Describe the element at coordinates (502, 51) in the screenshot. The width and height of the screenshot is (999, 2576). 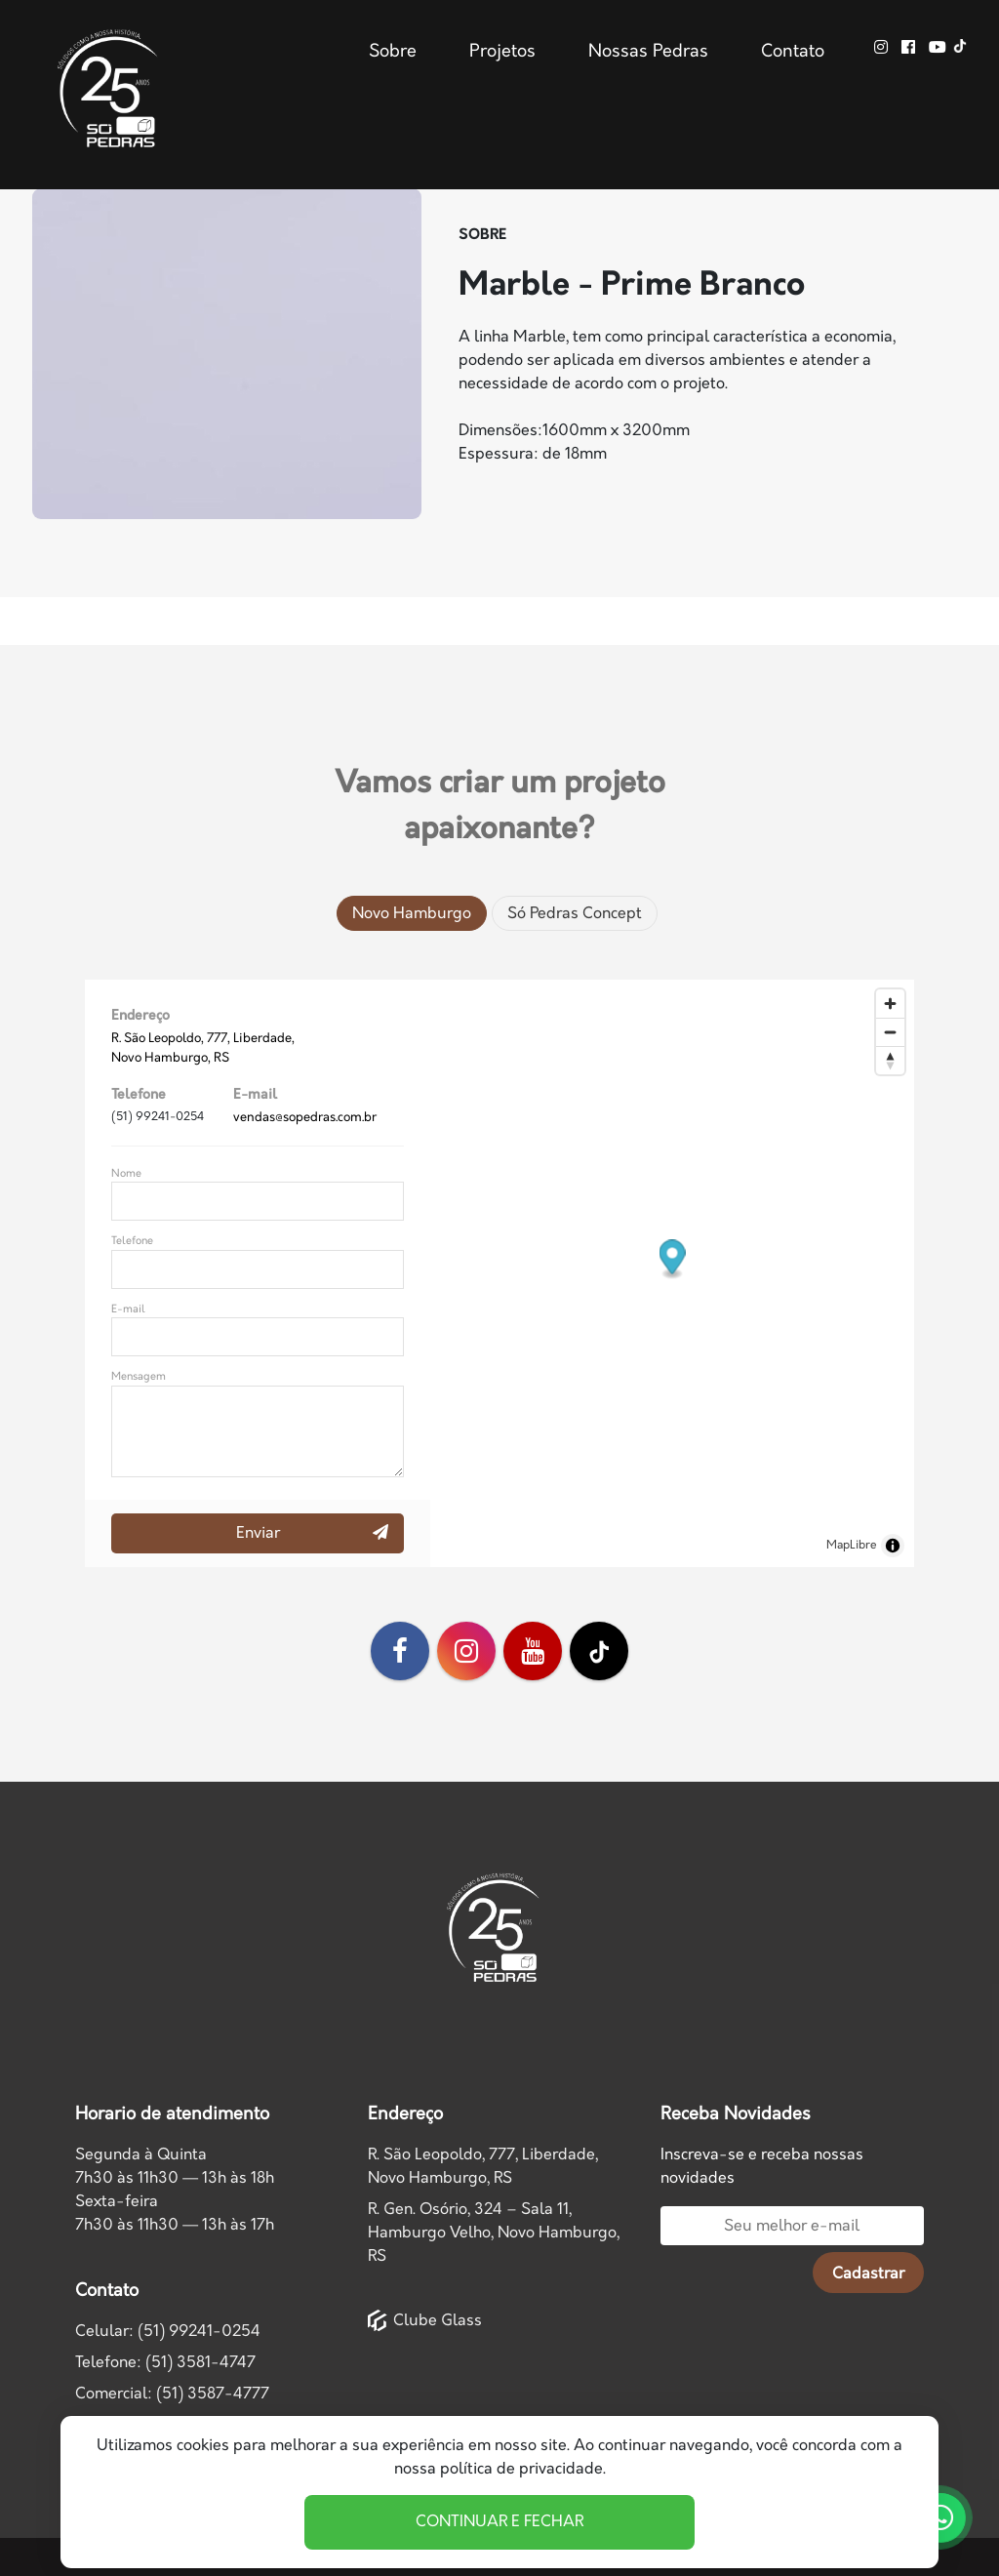
I see `Projetos` at that location.